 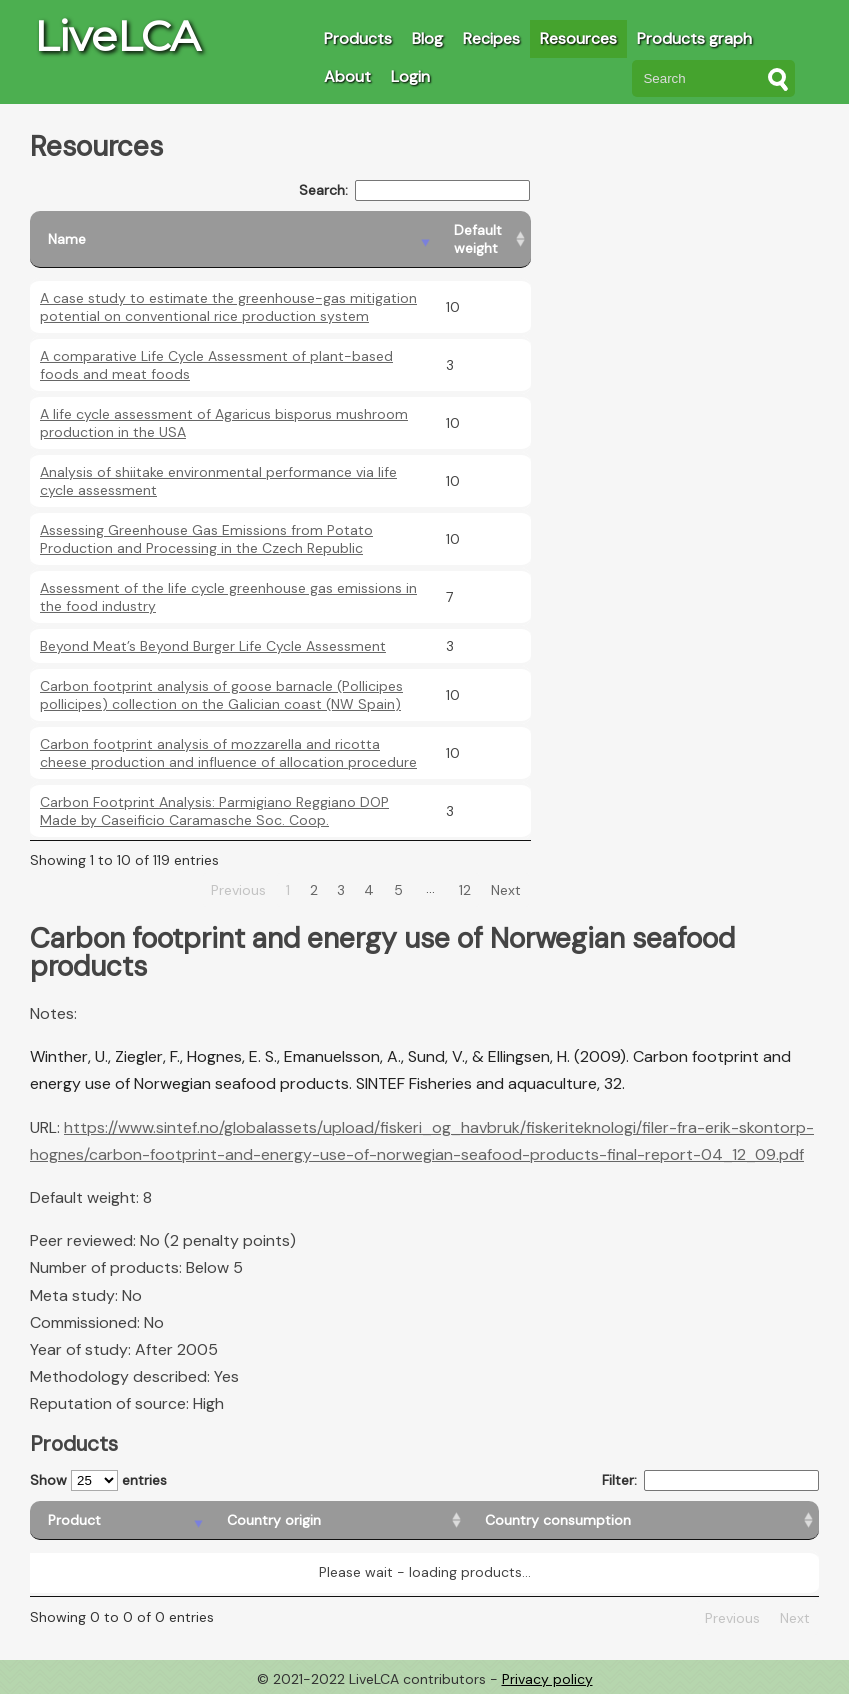 I want to click on [Product: activate to sort column descending], so click(x=119, y=1520).